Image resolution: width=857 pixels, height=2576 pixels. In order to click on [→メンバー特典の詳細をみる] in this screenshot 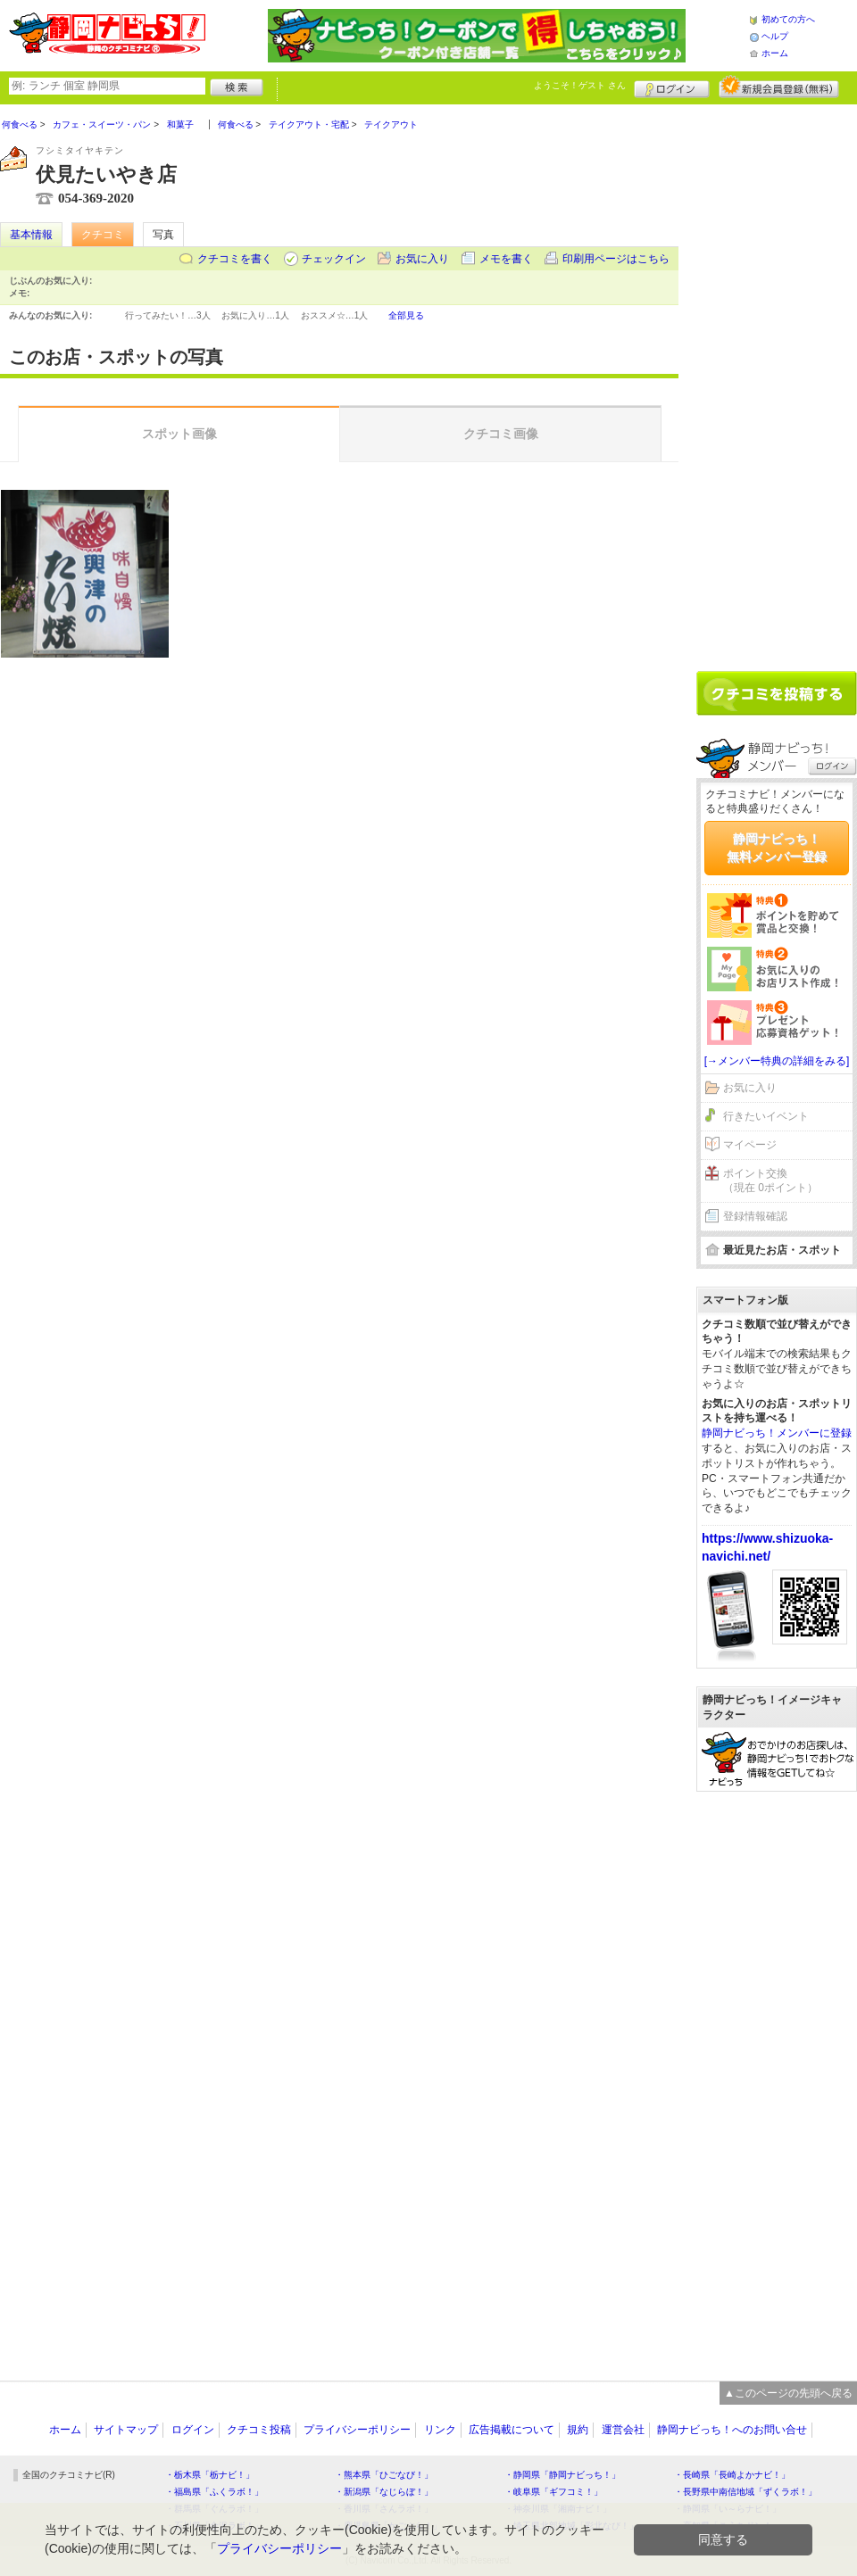, I will do `click(777, 1061)`.